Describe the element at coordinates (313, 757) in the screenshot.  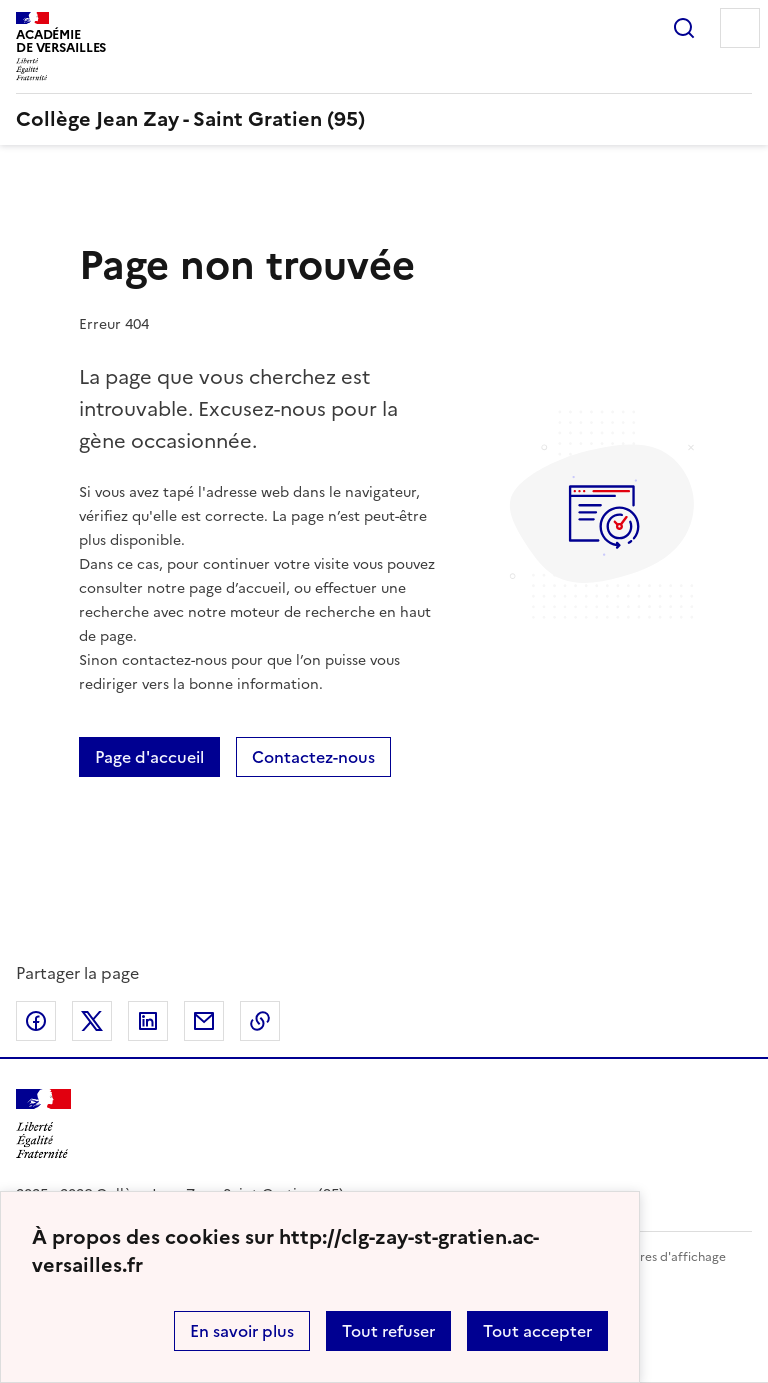
I see `Contactez-nous` at that location.